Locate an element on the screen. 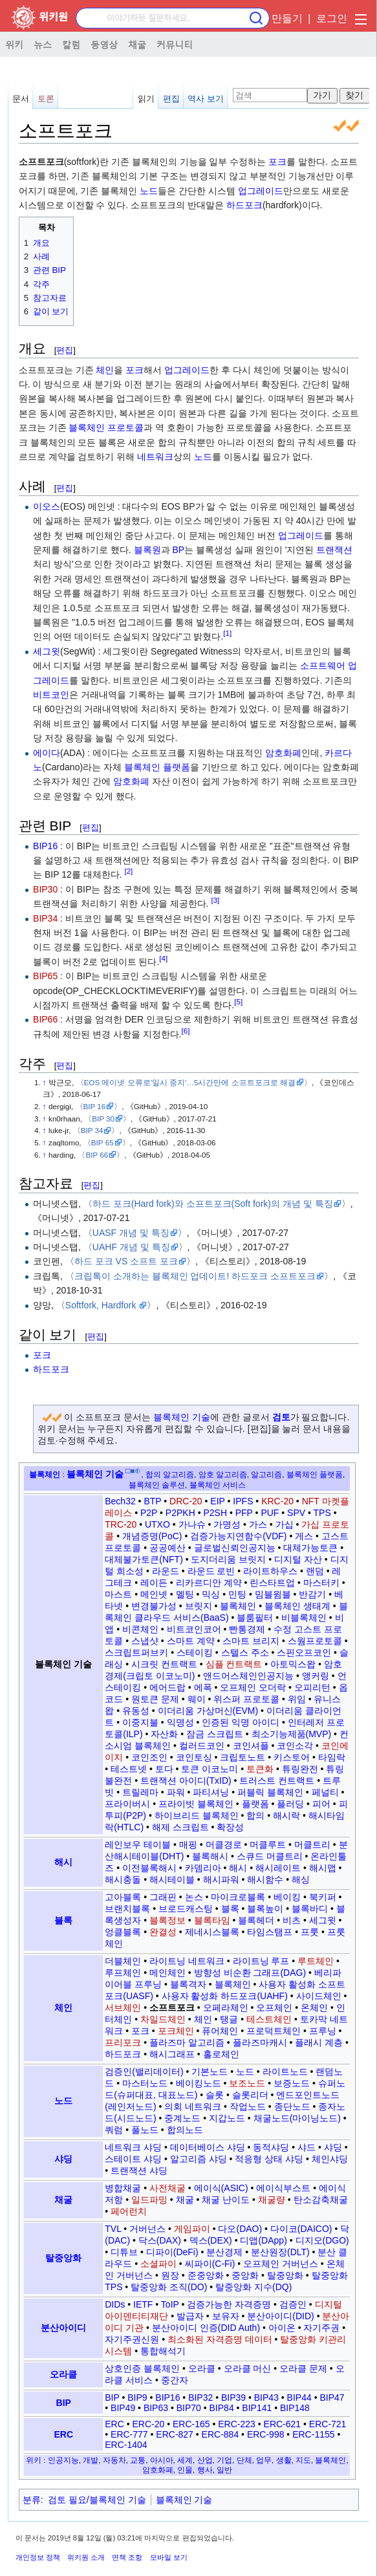 The image size is (377, 2576). 산업 is located at coordinates (205, 2460).